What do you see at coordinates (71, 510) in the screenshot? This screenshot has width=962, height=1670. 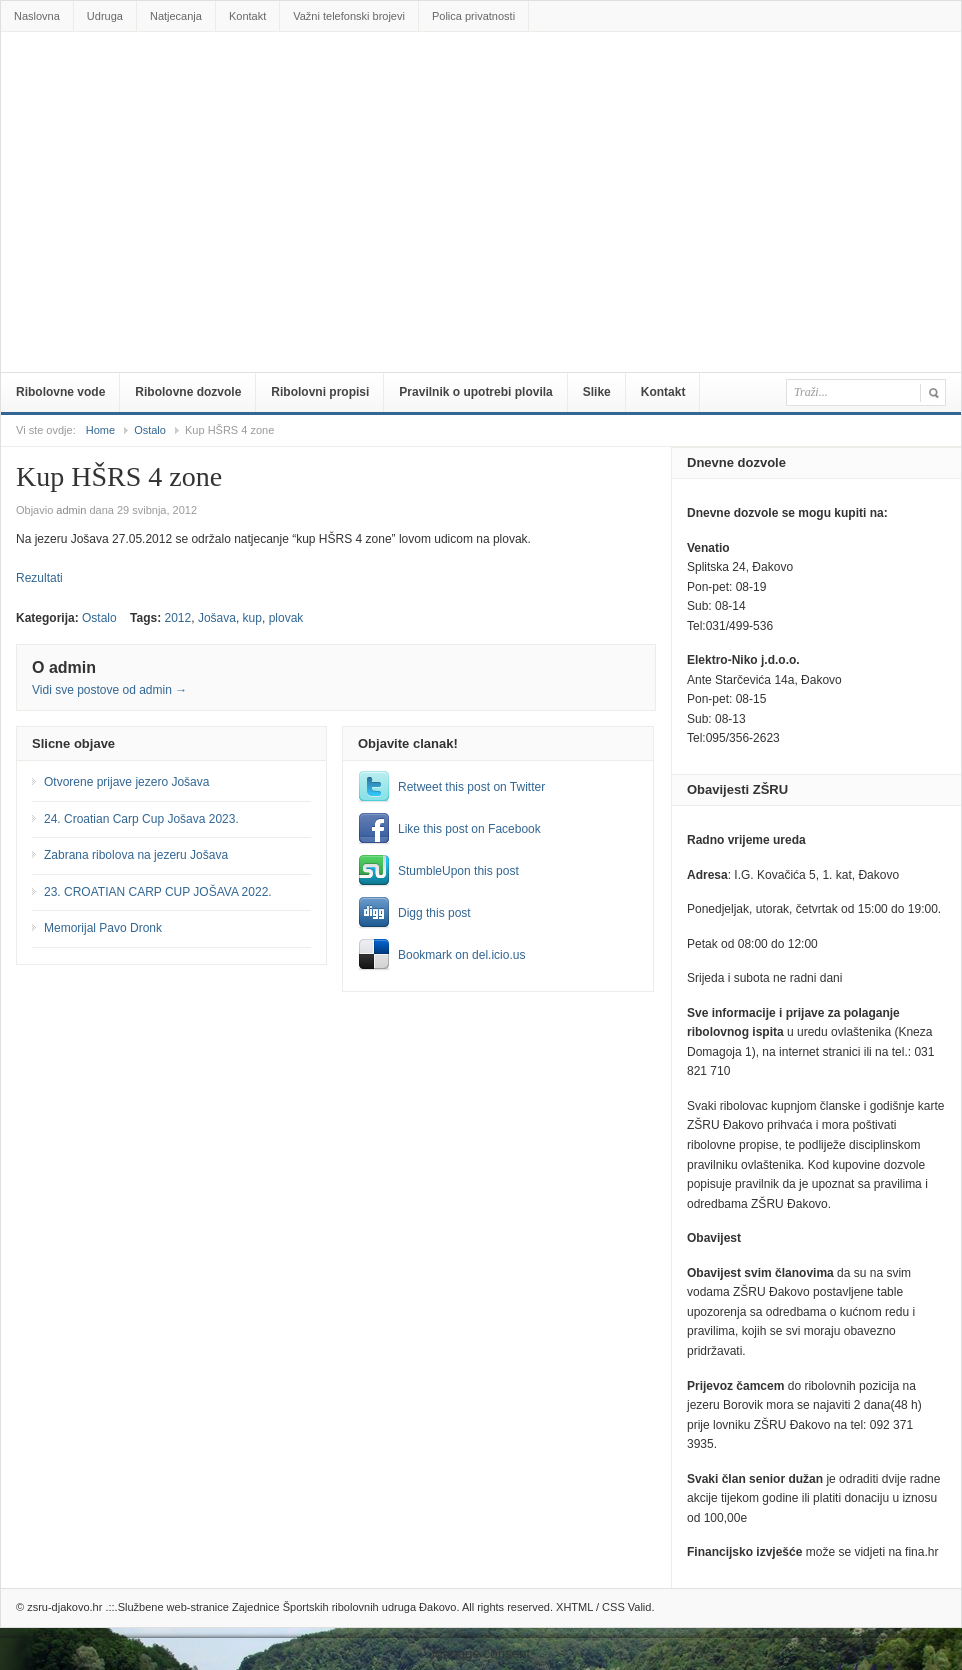 I see `admin` at bounding box center [71, 510].